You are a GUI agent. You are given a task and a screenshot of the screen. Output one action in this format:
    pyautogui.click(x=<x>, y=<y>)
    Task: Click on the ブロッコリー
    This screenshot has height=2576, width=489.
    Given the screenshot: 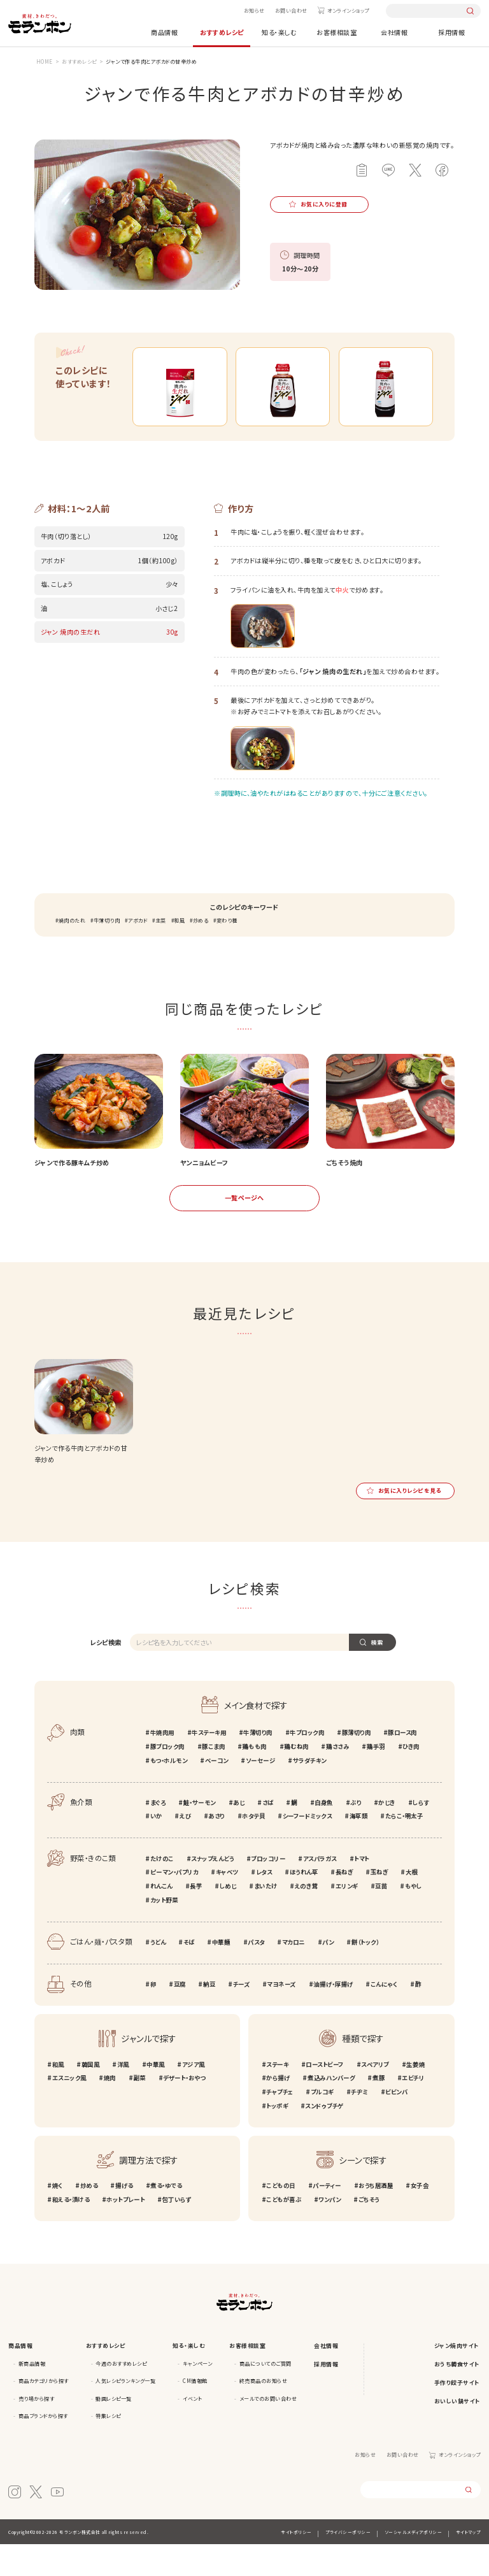 What is the action you would take?
    pyautogui.click(x=268, y=1889)
    